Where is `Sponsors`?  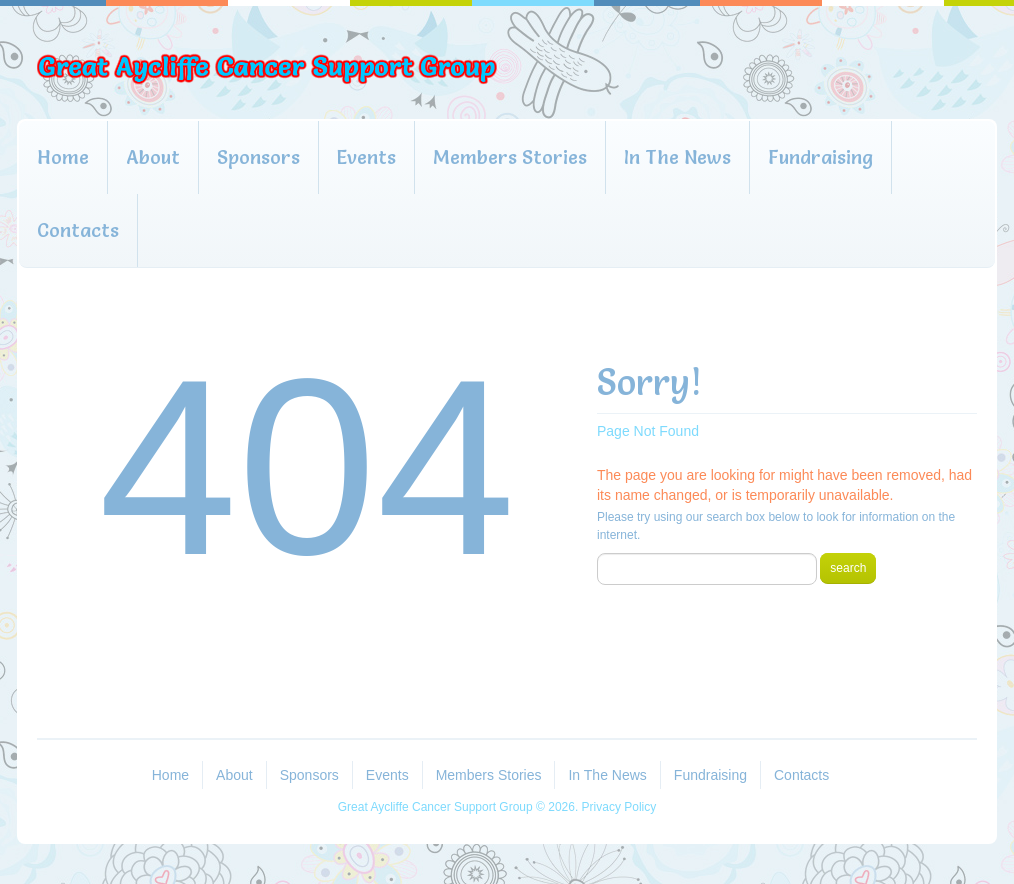 Sponsors is located at coordinates (258, 157).